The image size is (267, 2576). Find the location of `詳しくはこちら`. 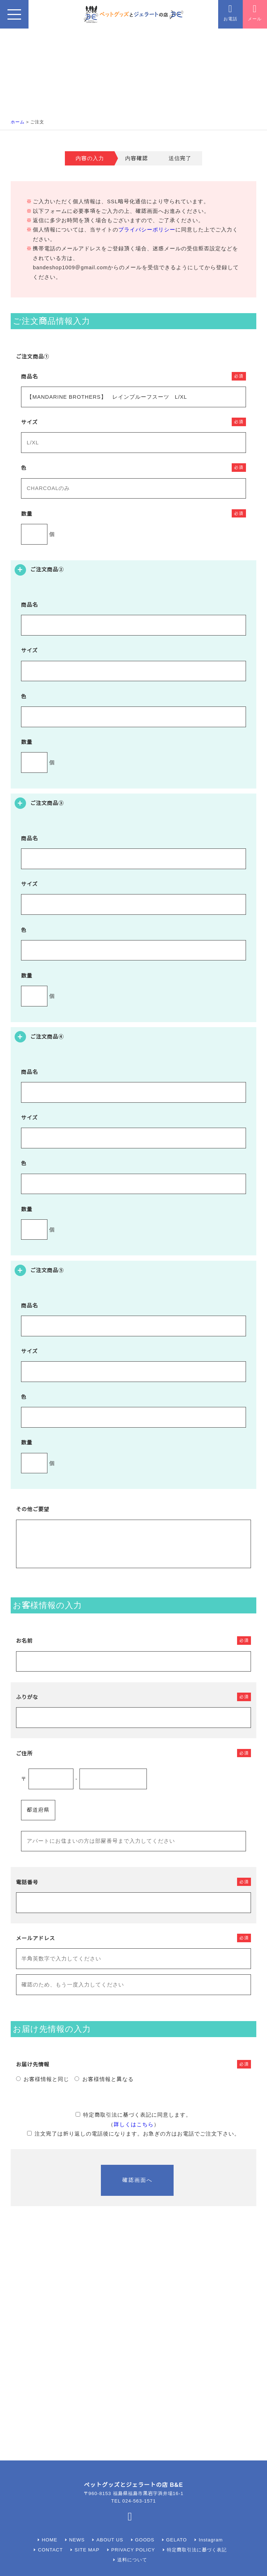

詳しくはこちら is located at coordinates (134, 2124).